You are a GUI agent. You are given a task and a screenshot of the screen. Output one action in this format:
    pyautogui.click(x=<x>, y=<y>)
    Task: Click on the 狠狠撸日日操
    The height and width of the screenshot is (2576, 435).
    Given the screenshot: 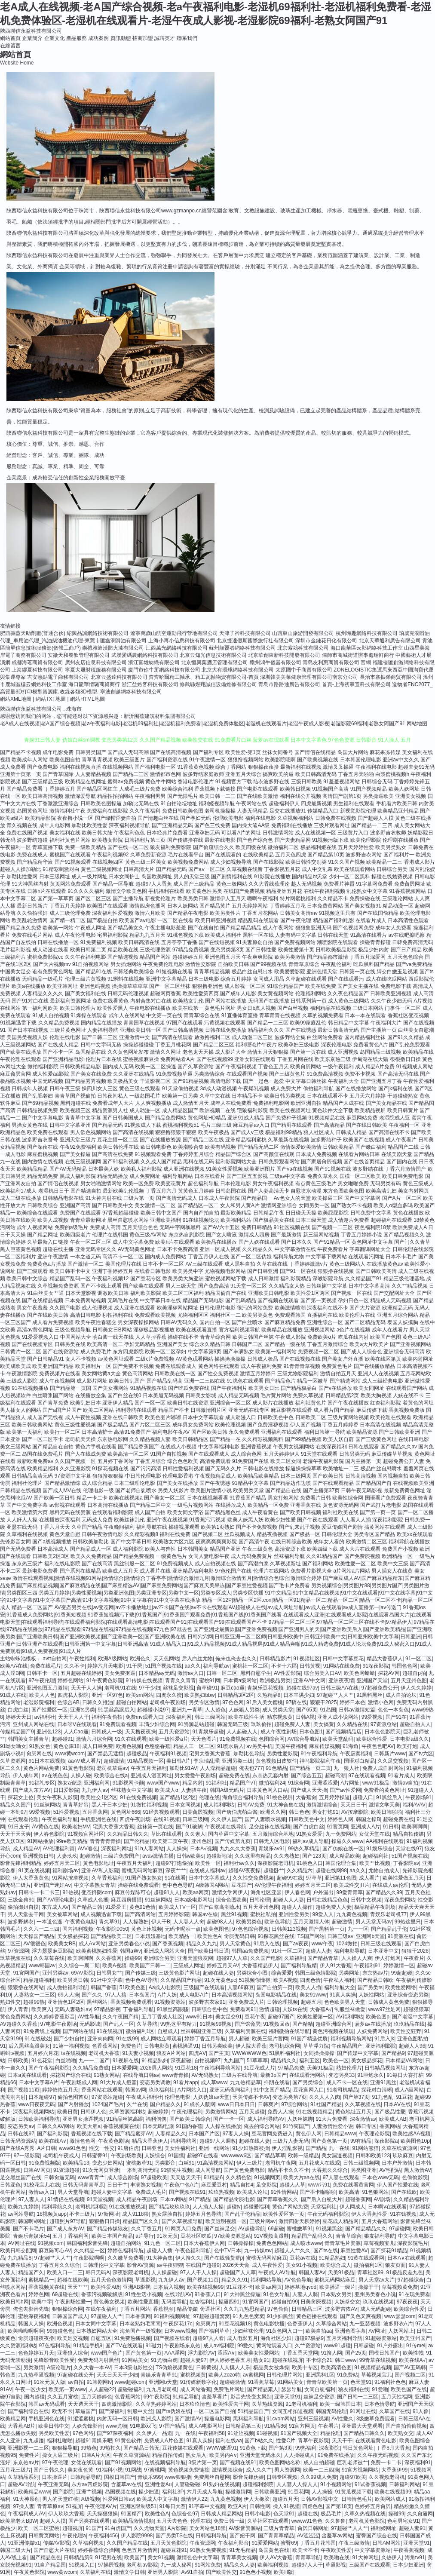 What is the action you would take?
    pyautogui.click(x=104, y=2221)
    